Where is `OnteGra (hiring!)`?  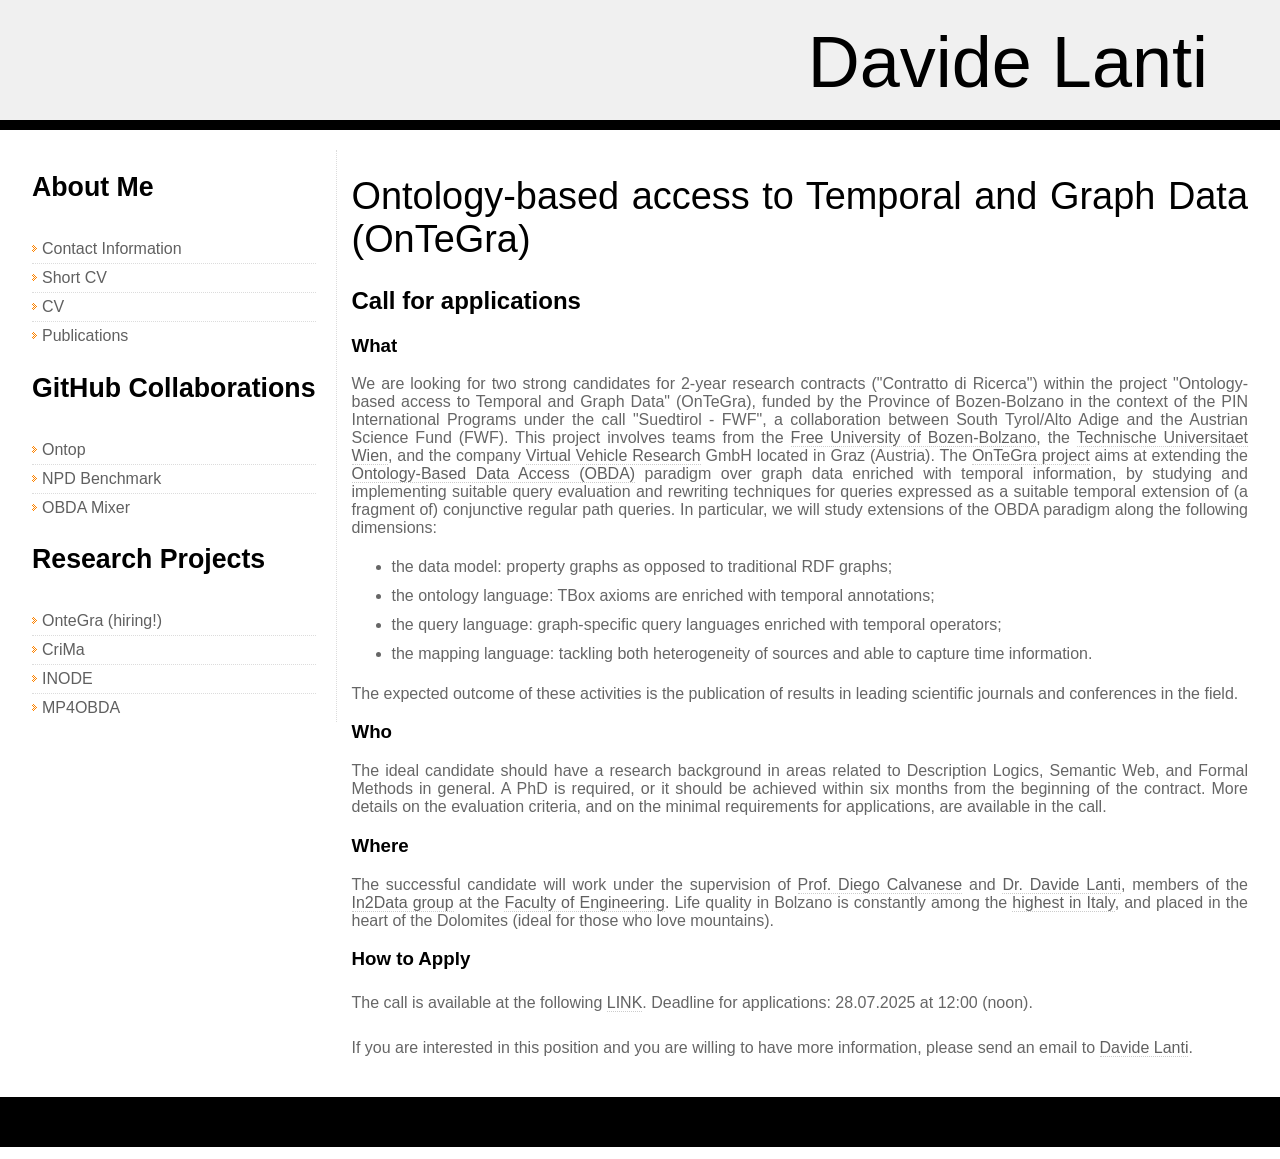 OnteGra (hiring!) is located at coordinates (102, 620).